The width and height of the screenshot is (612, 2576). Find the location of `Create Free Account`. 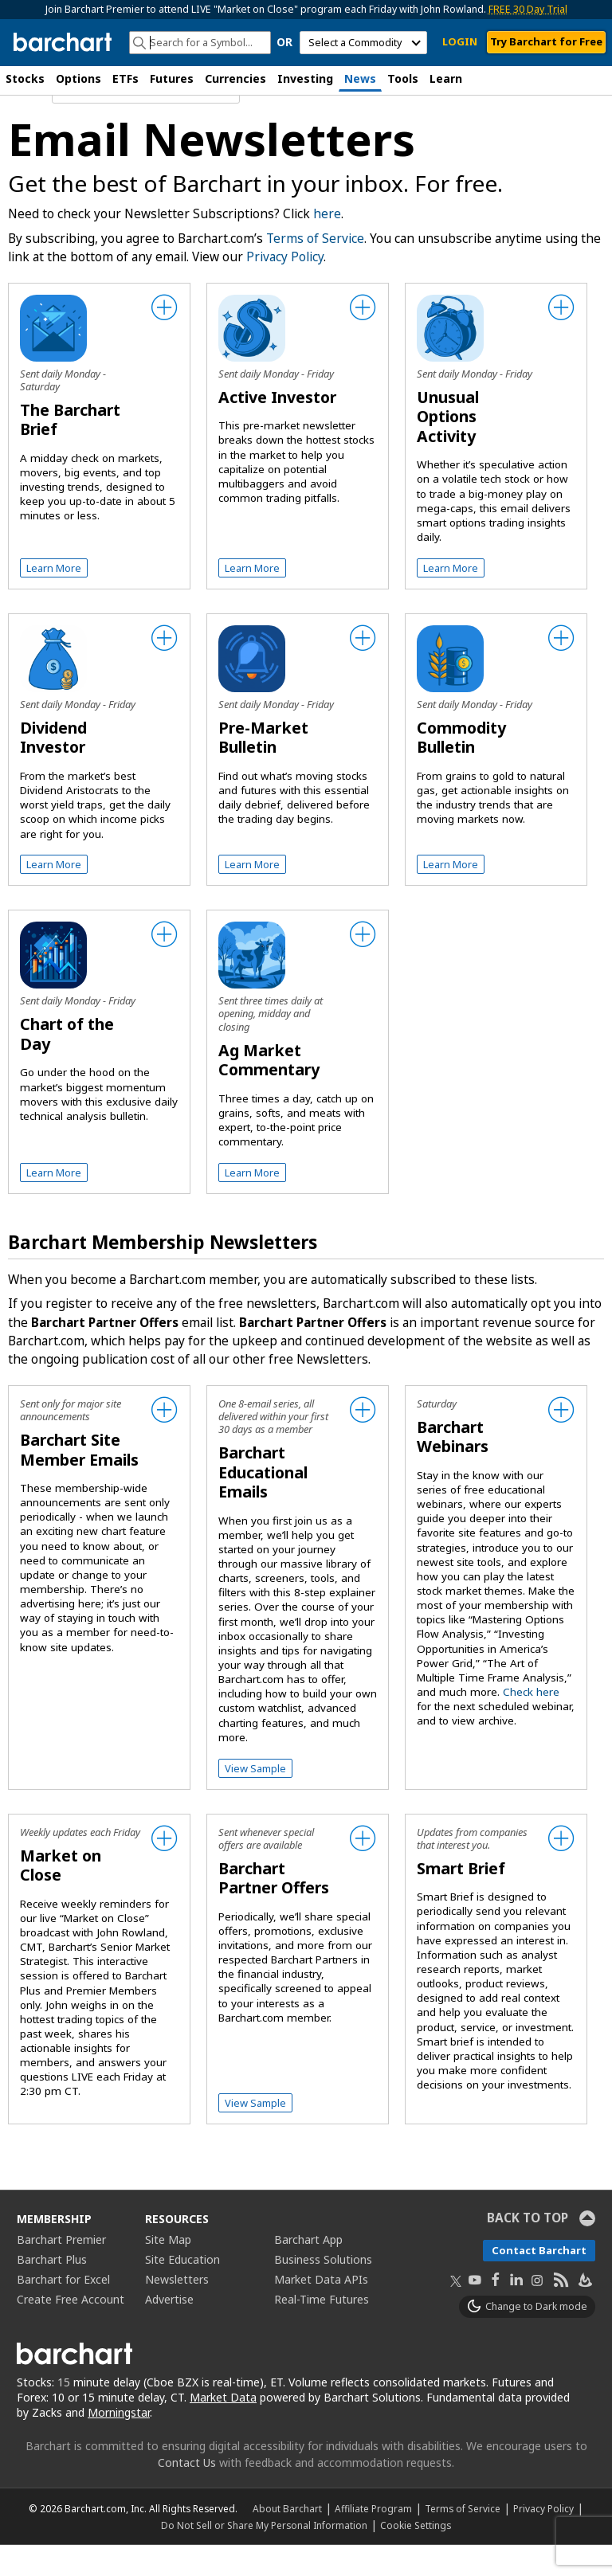

Create Free Account is located at coordinates (70, 2330).